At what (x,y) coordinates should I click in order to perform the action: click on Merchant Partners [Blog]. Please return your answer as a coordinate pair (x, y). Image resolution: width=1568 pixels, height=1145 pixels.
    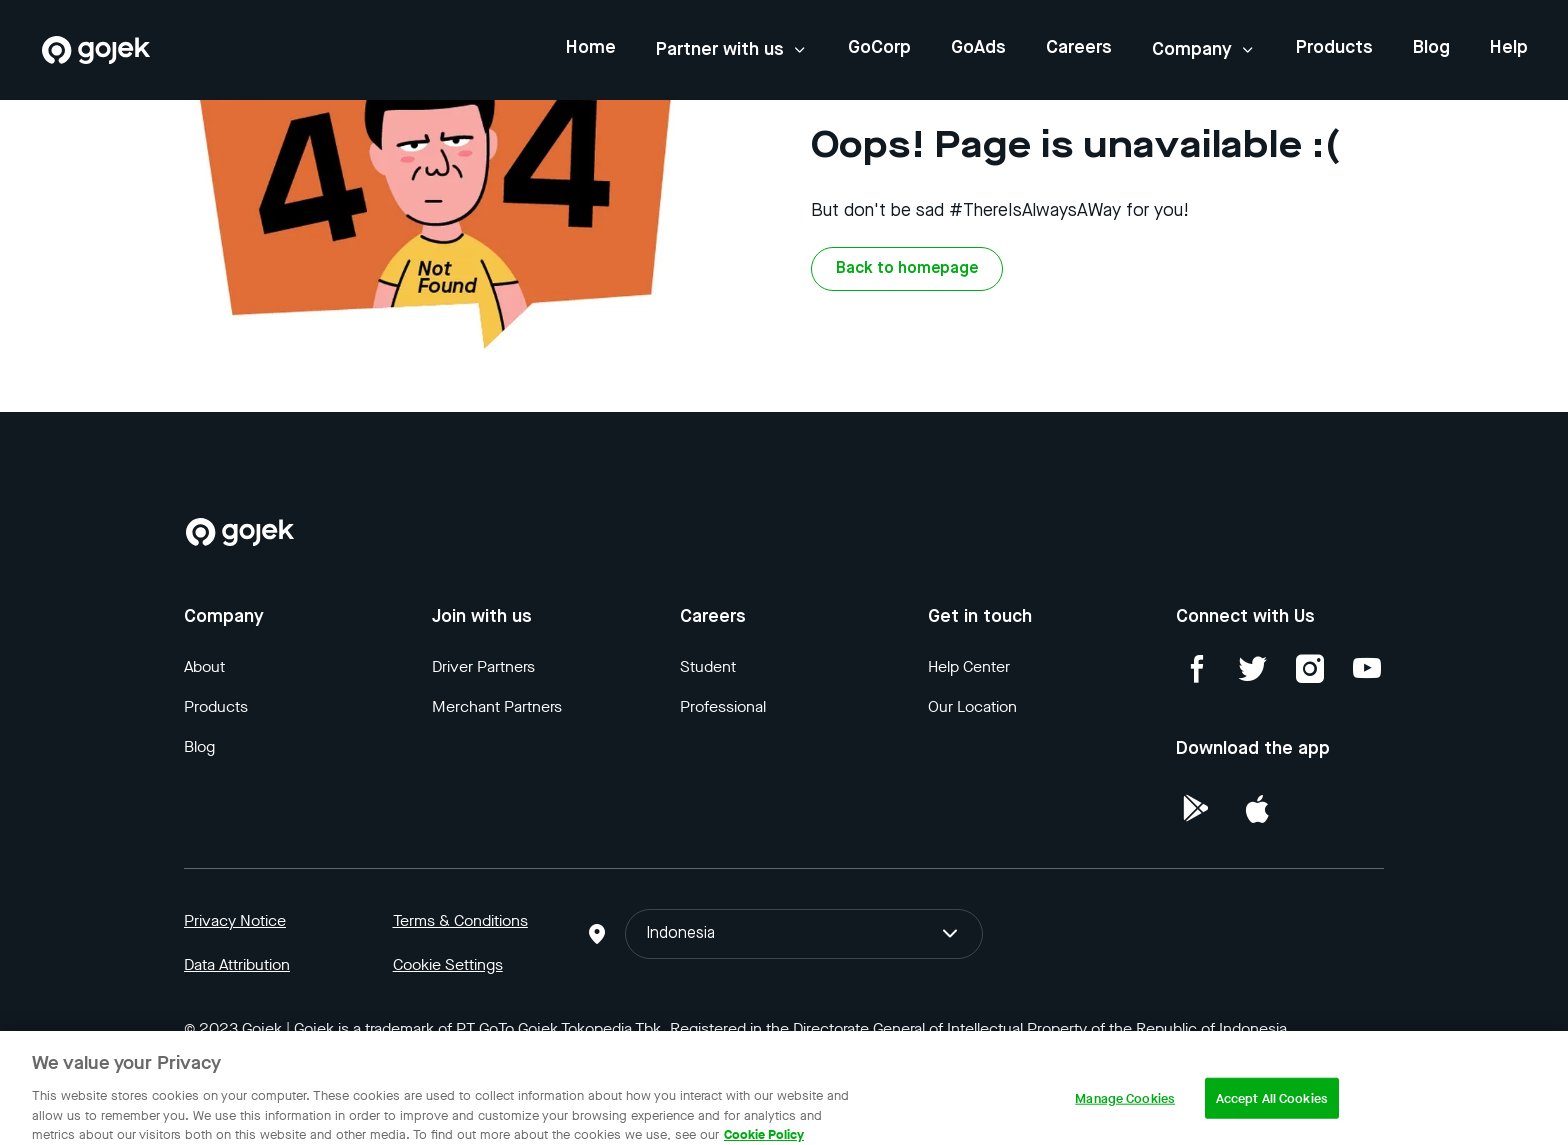
    Looking at the image, I should click on (497, 706).